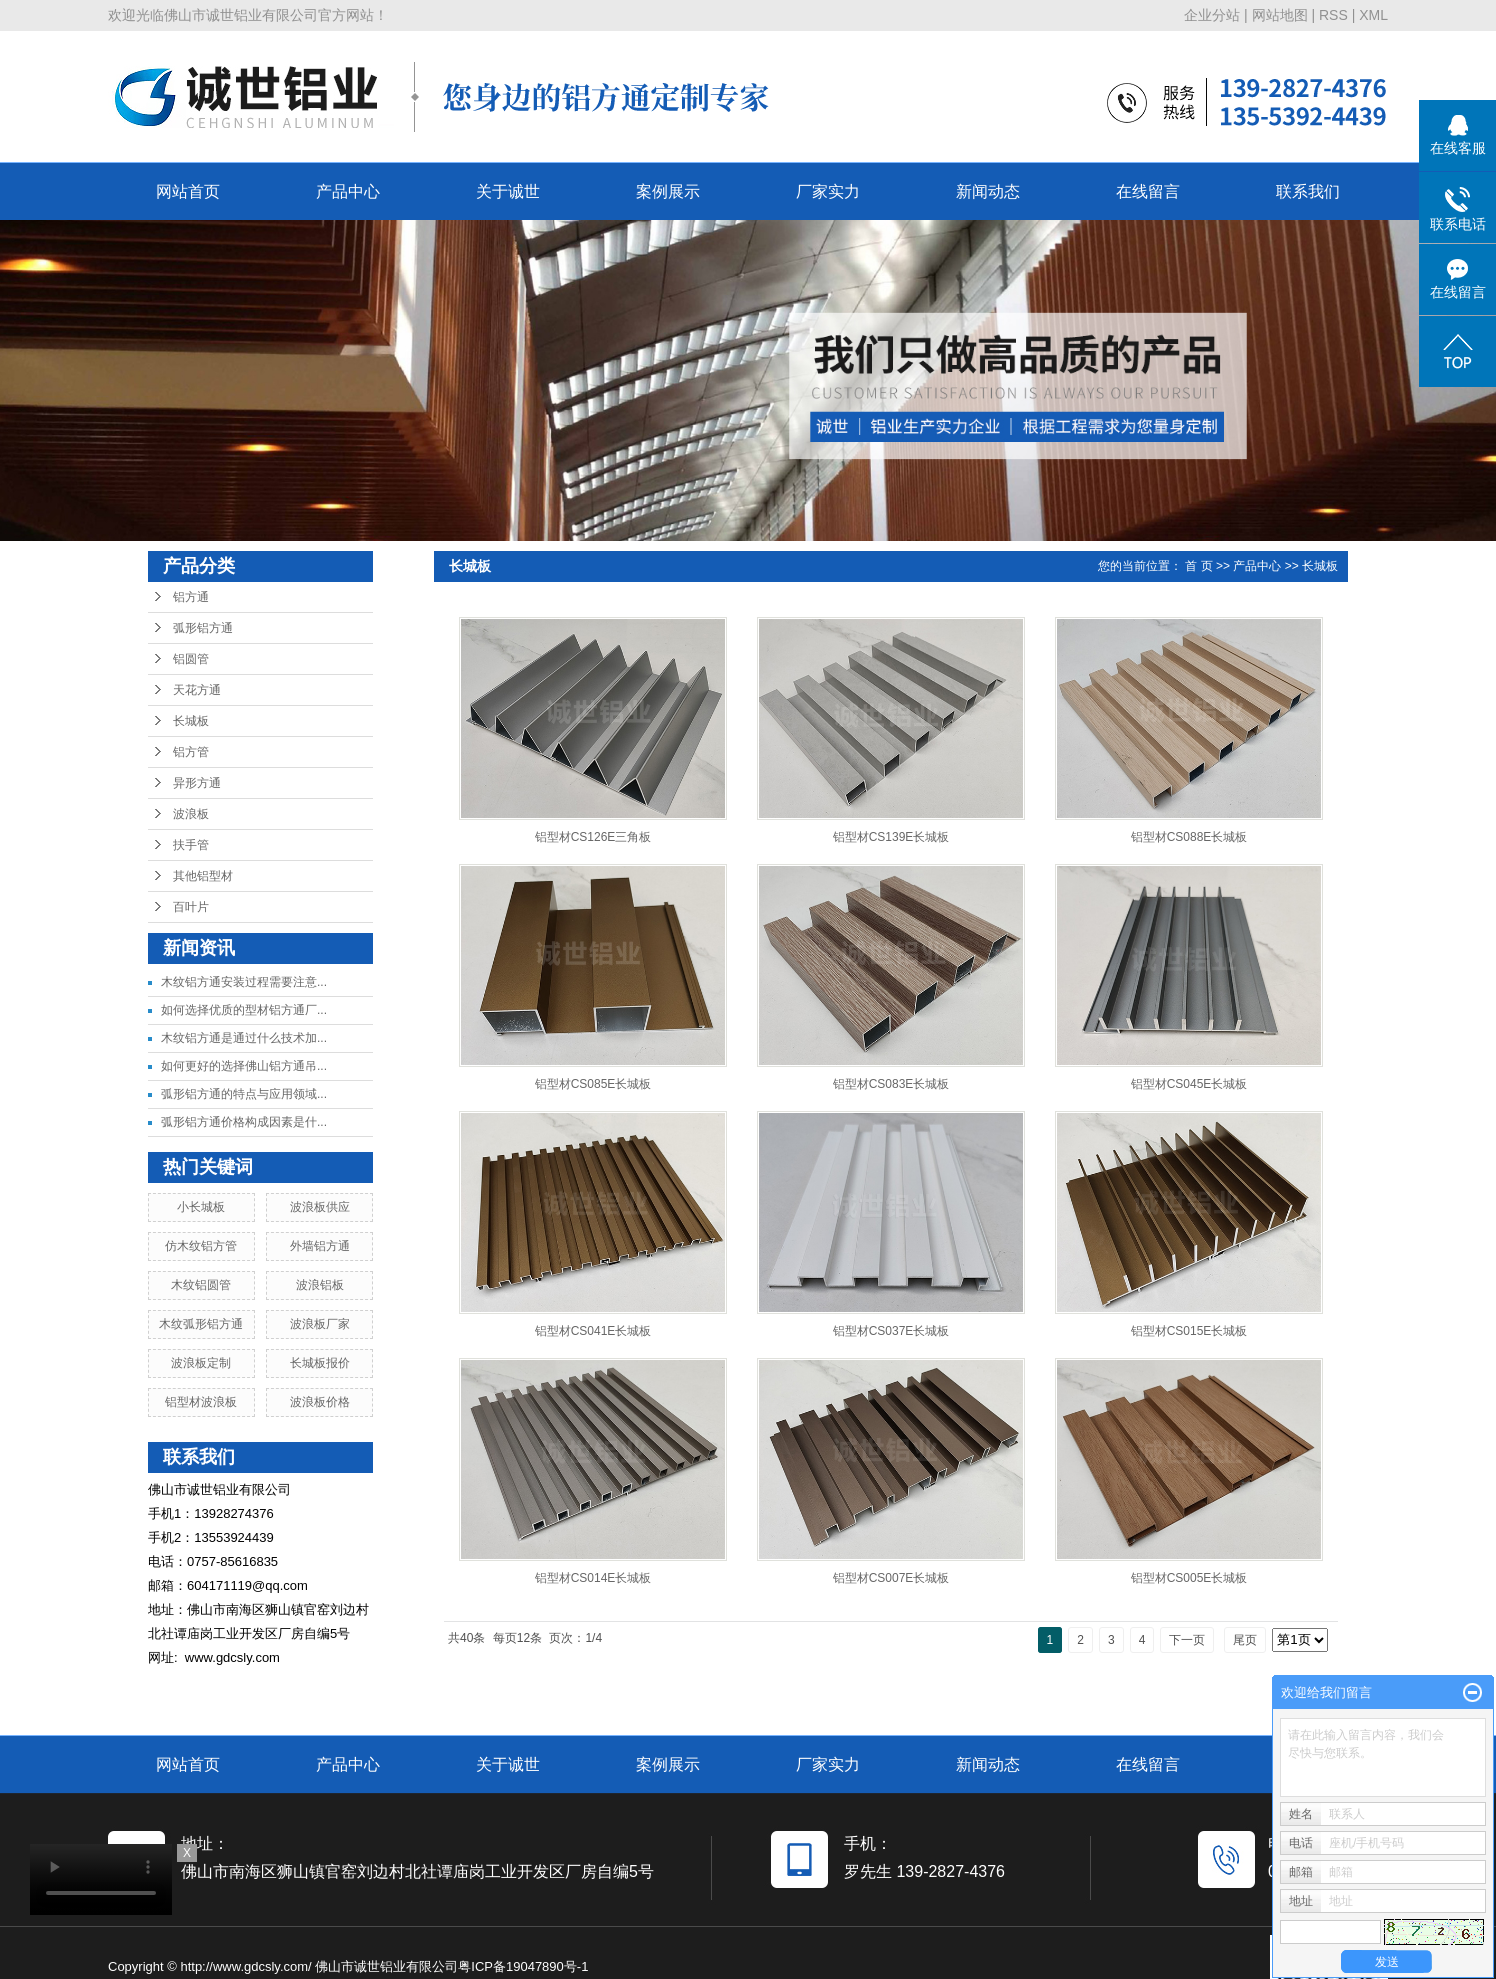 The width and height of the screenshot is (1496, 1979). Describe the element at coordinates (203, 876) in the screenshot. I see `其他铝型材` at that location.